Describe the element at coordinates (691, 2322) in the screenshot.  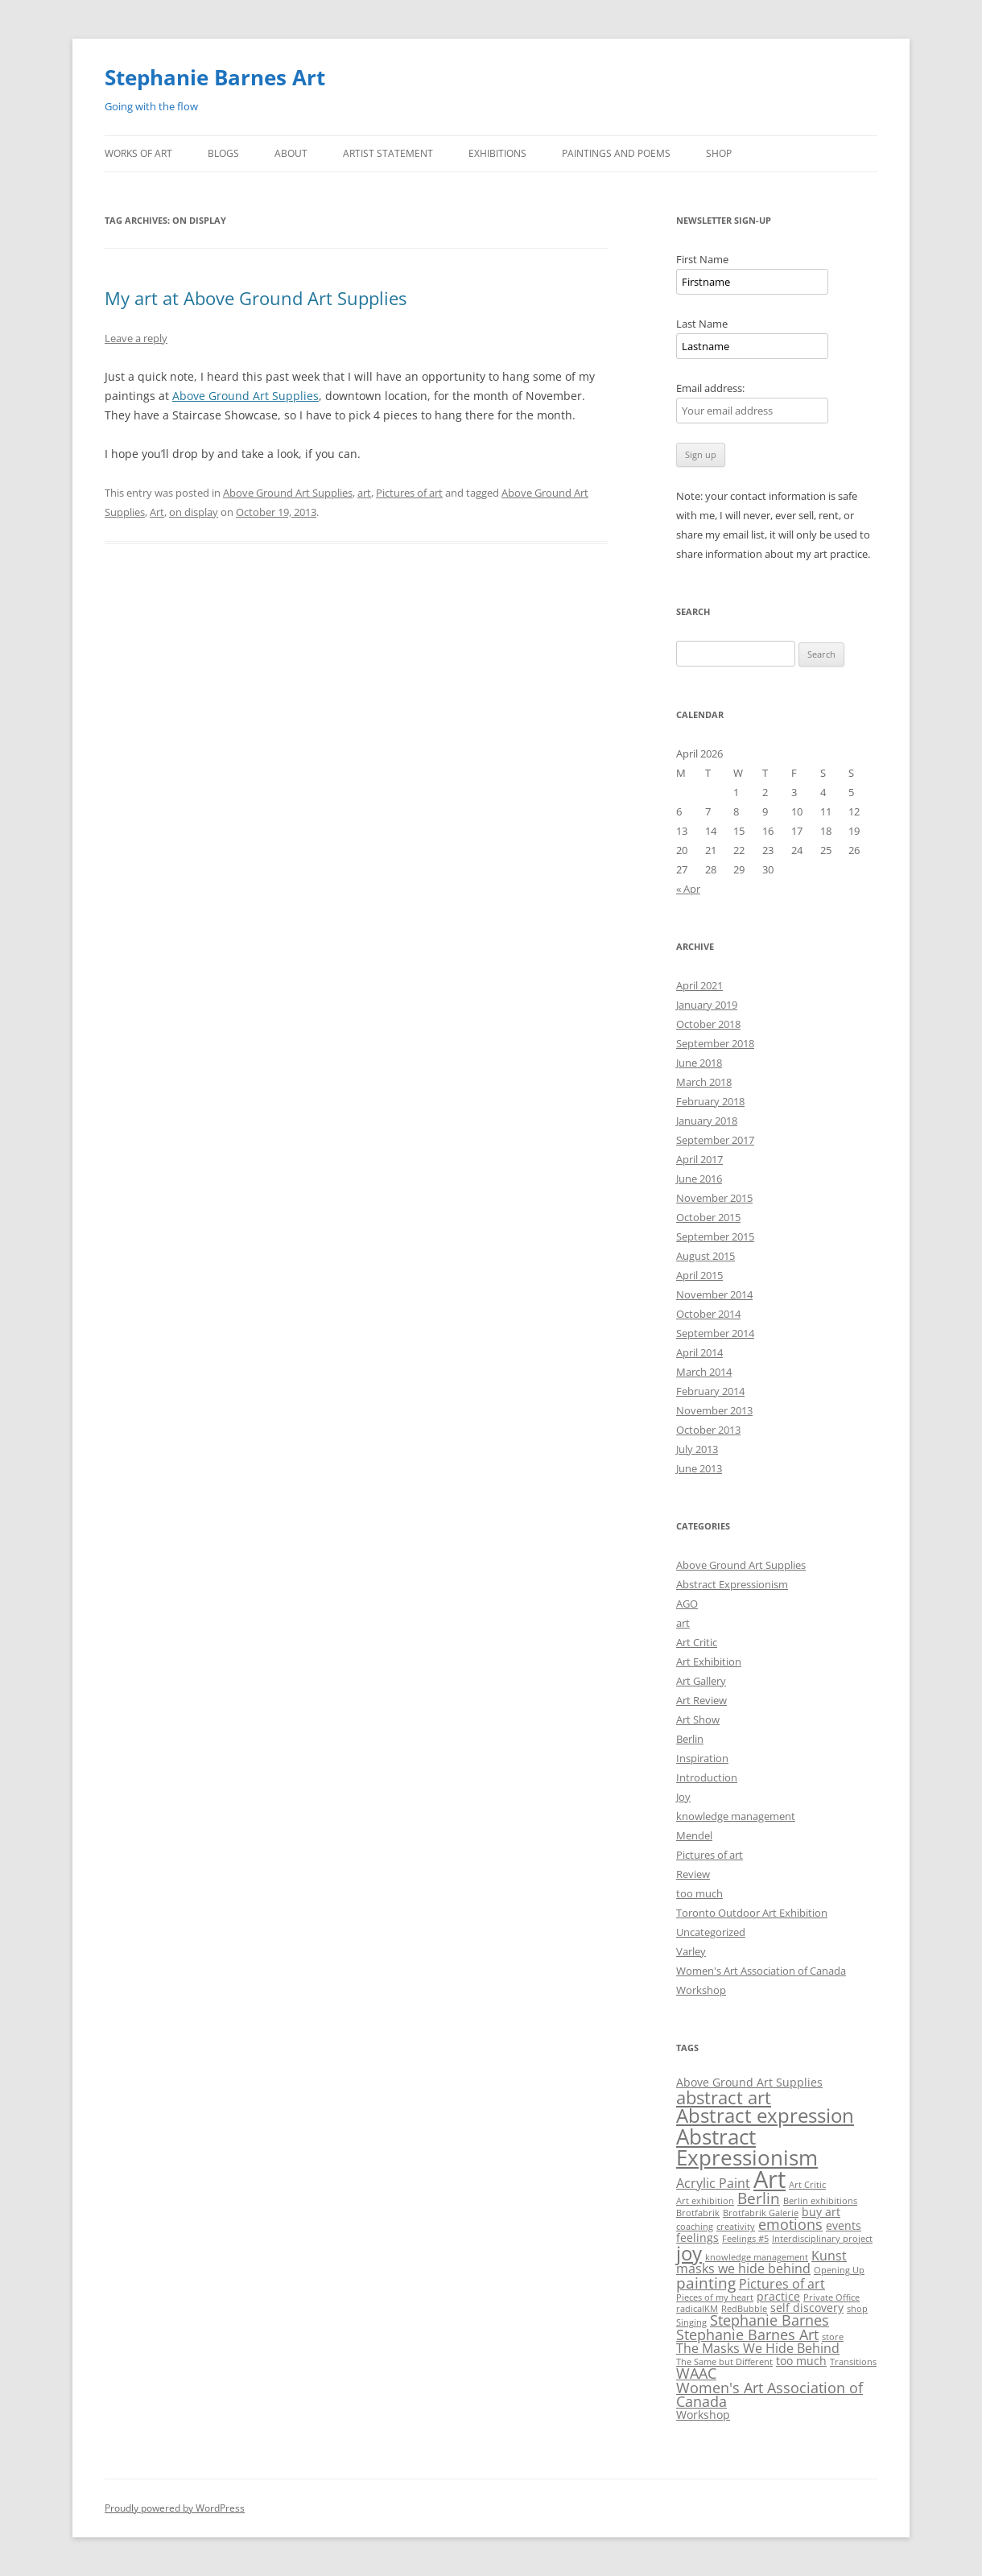
I see `Singing [Singing (1 item)]` at that location.